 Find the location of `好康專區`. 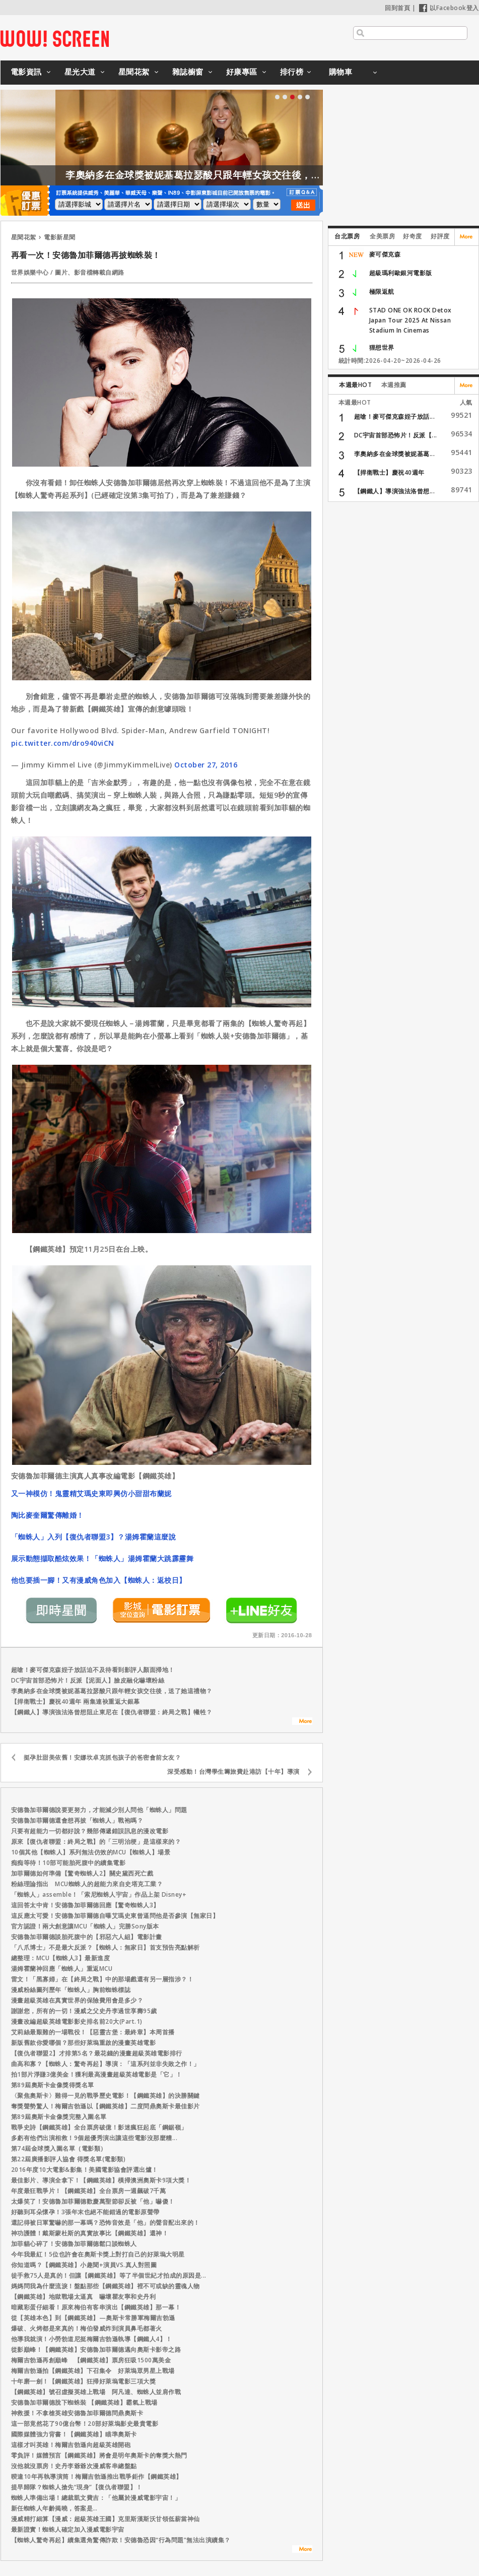

好康專區 is located at coordinates (241, 72).